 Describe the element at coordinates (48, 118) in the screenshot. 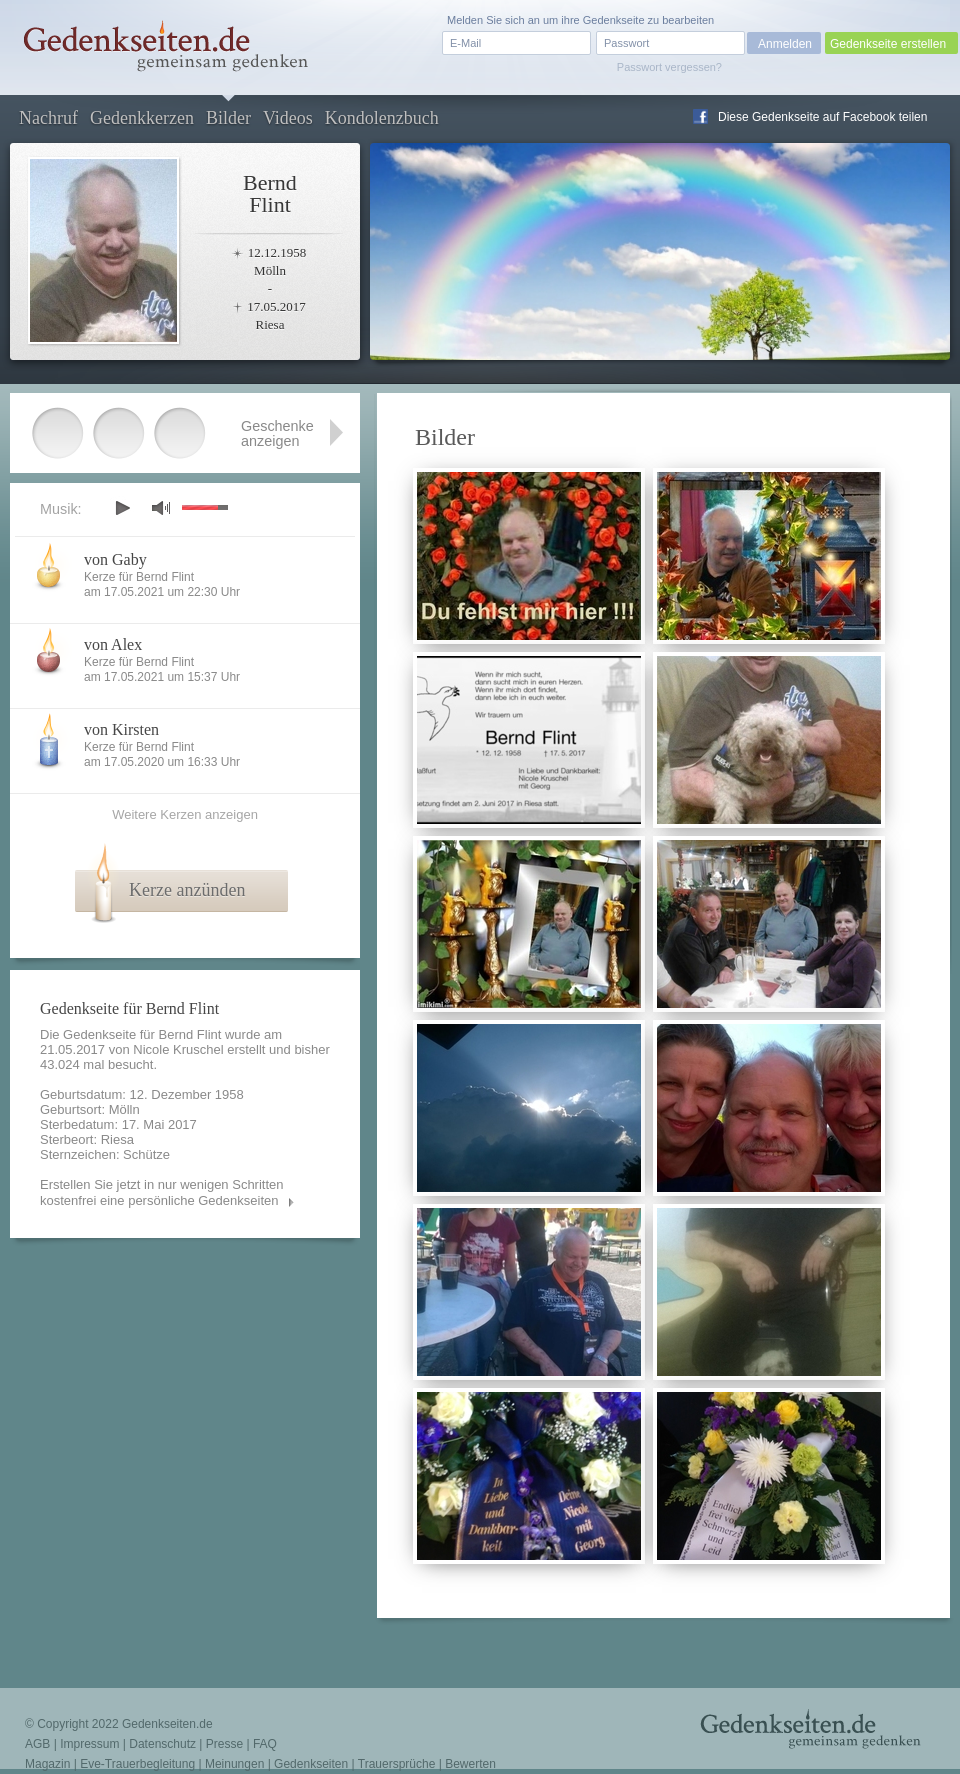

I see `Nachruf` at that location.